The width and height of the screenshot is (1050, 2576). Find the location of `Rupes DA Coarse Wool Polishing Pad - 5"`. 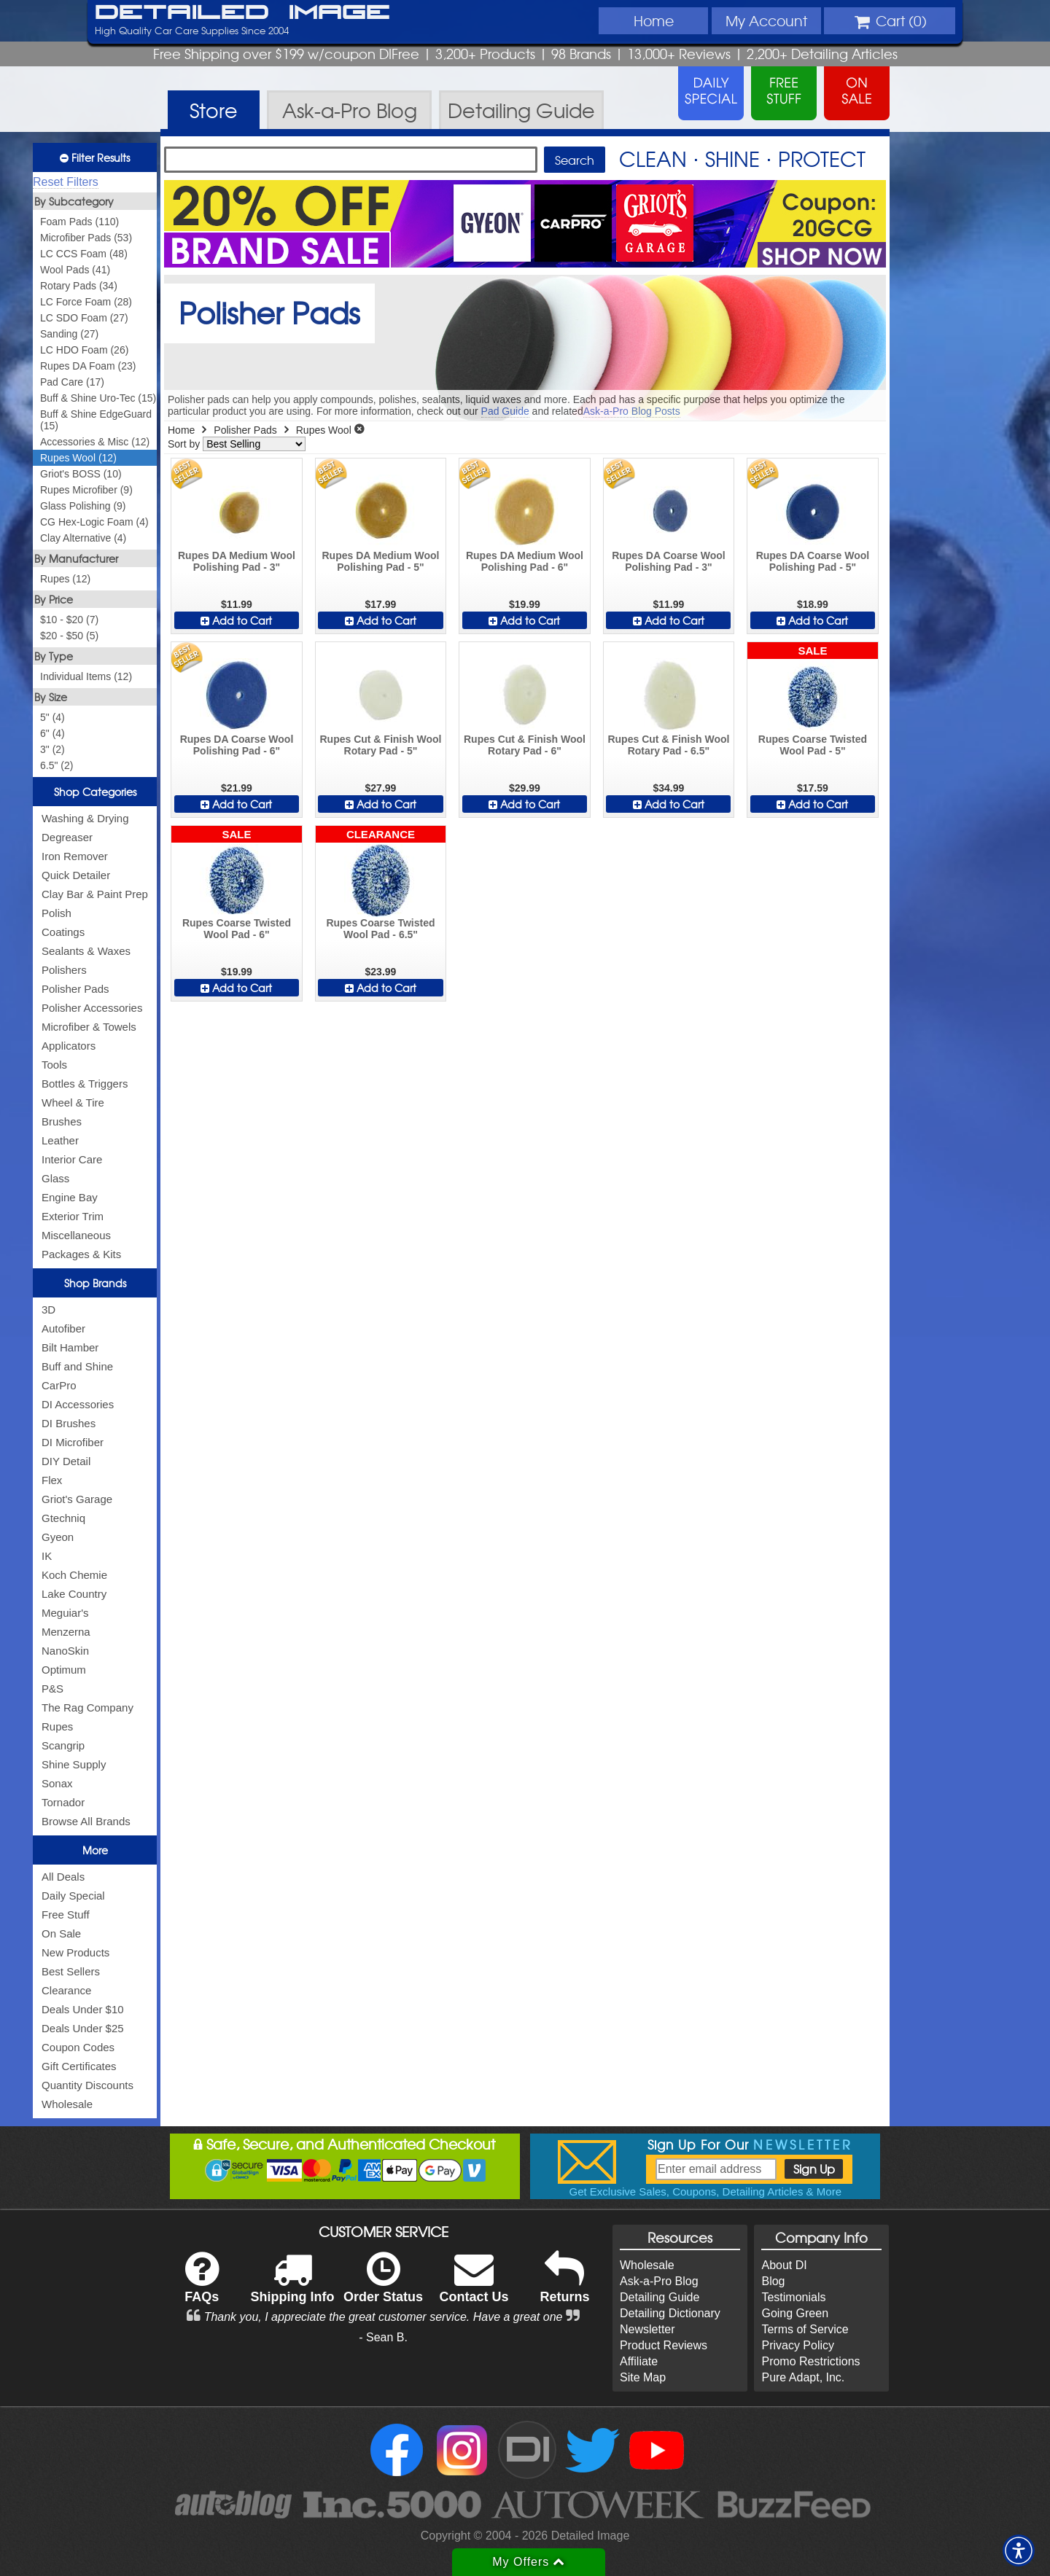

Rupes DA Coarse Wool Polishing Pad - 5" is located at coordinates (813, 561).